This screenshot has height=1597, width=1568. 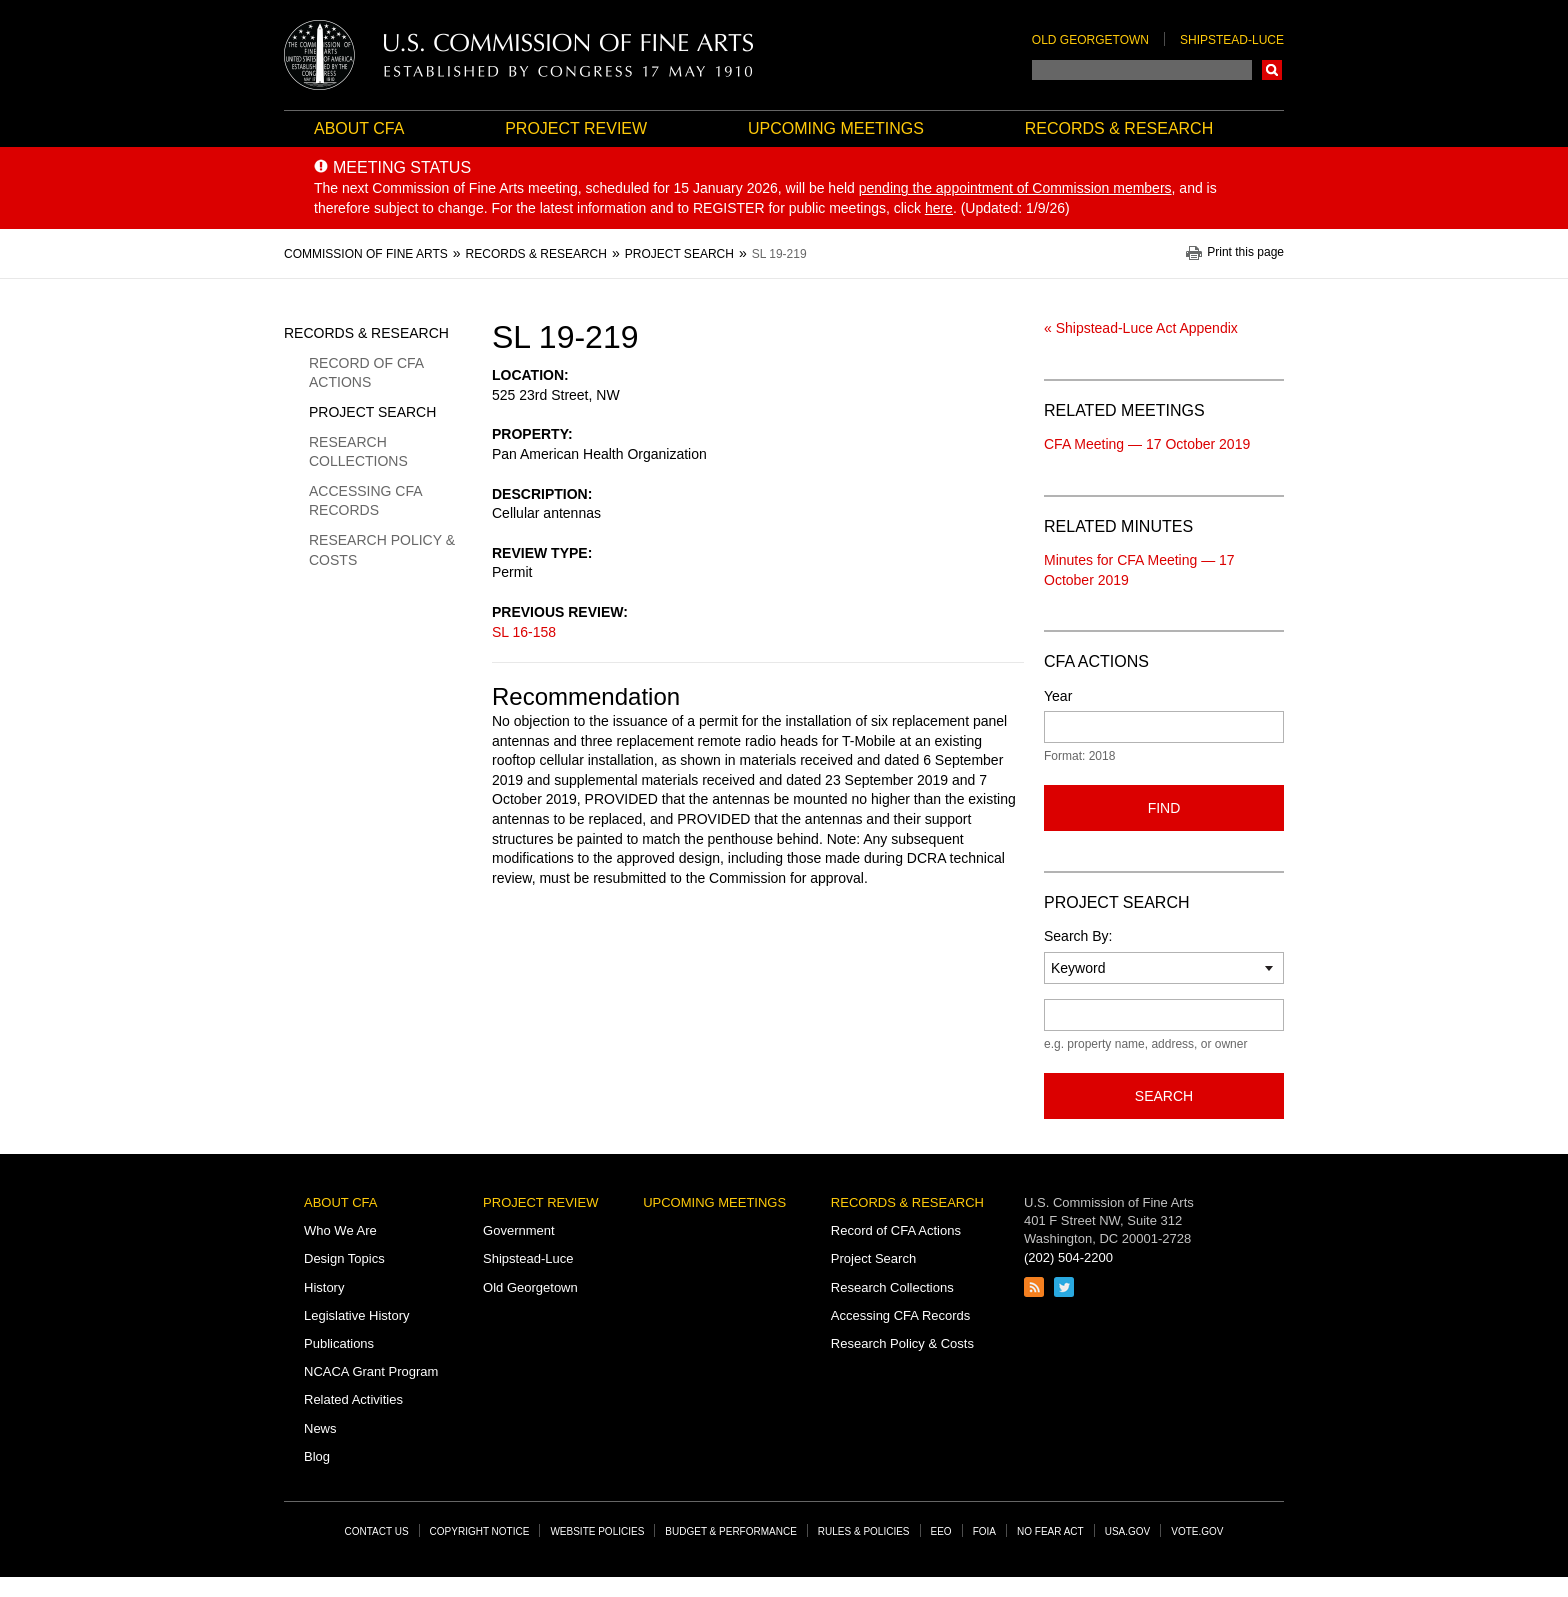 I want to click on SL 16-158, so click(x=524, y=632).